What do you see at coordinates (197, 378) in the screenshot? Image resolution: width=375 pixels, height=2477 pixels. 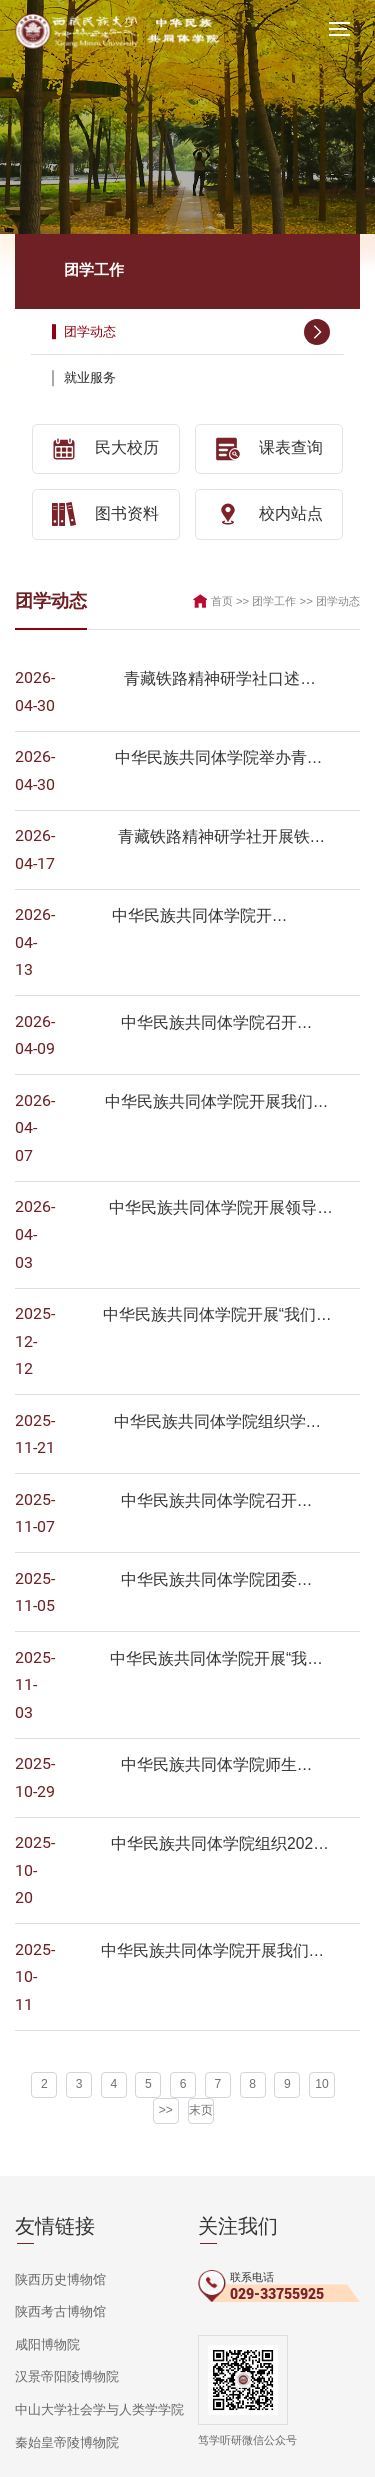 I see `就业服务` at bounding box center [197, 378].